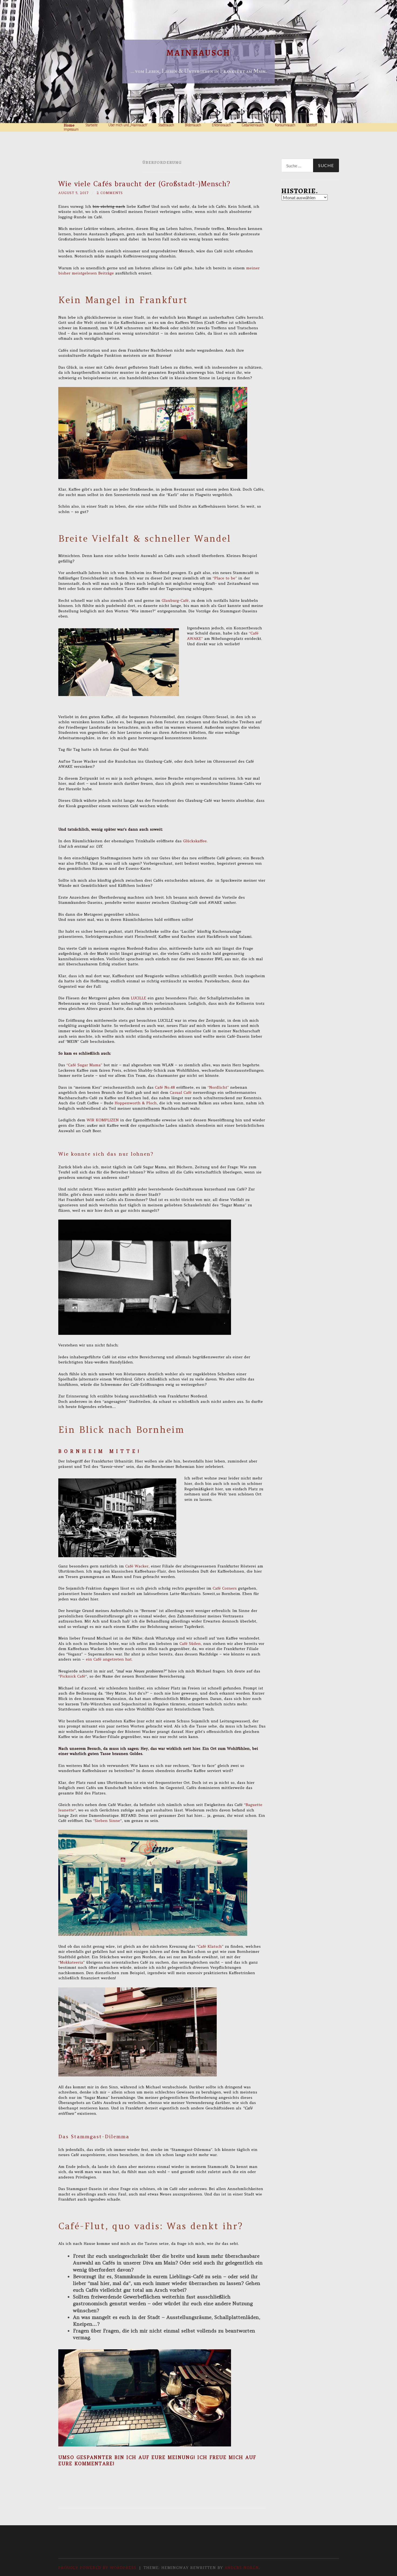  Describe the element at coordinates (103, 1120) in the screenshot. I see `WIR KOMPLIZEN` at that location.